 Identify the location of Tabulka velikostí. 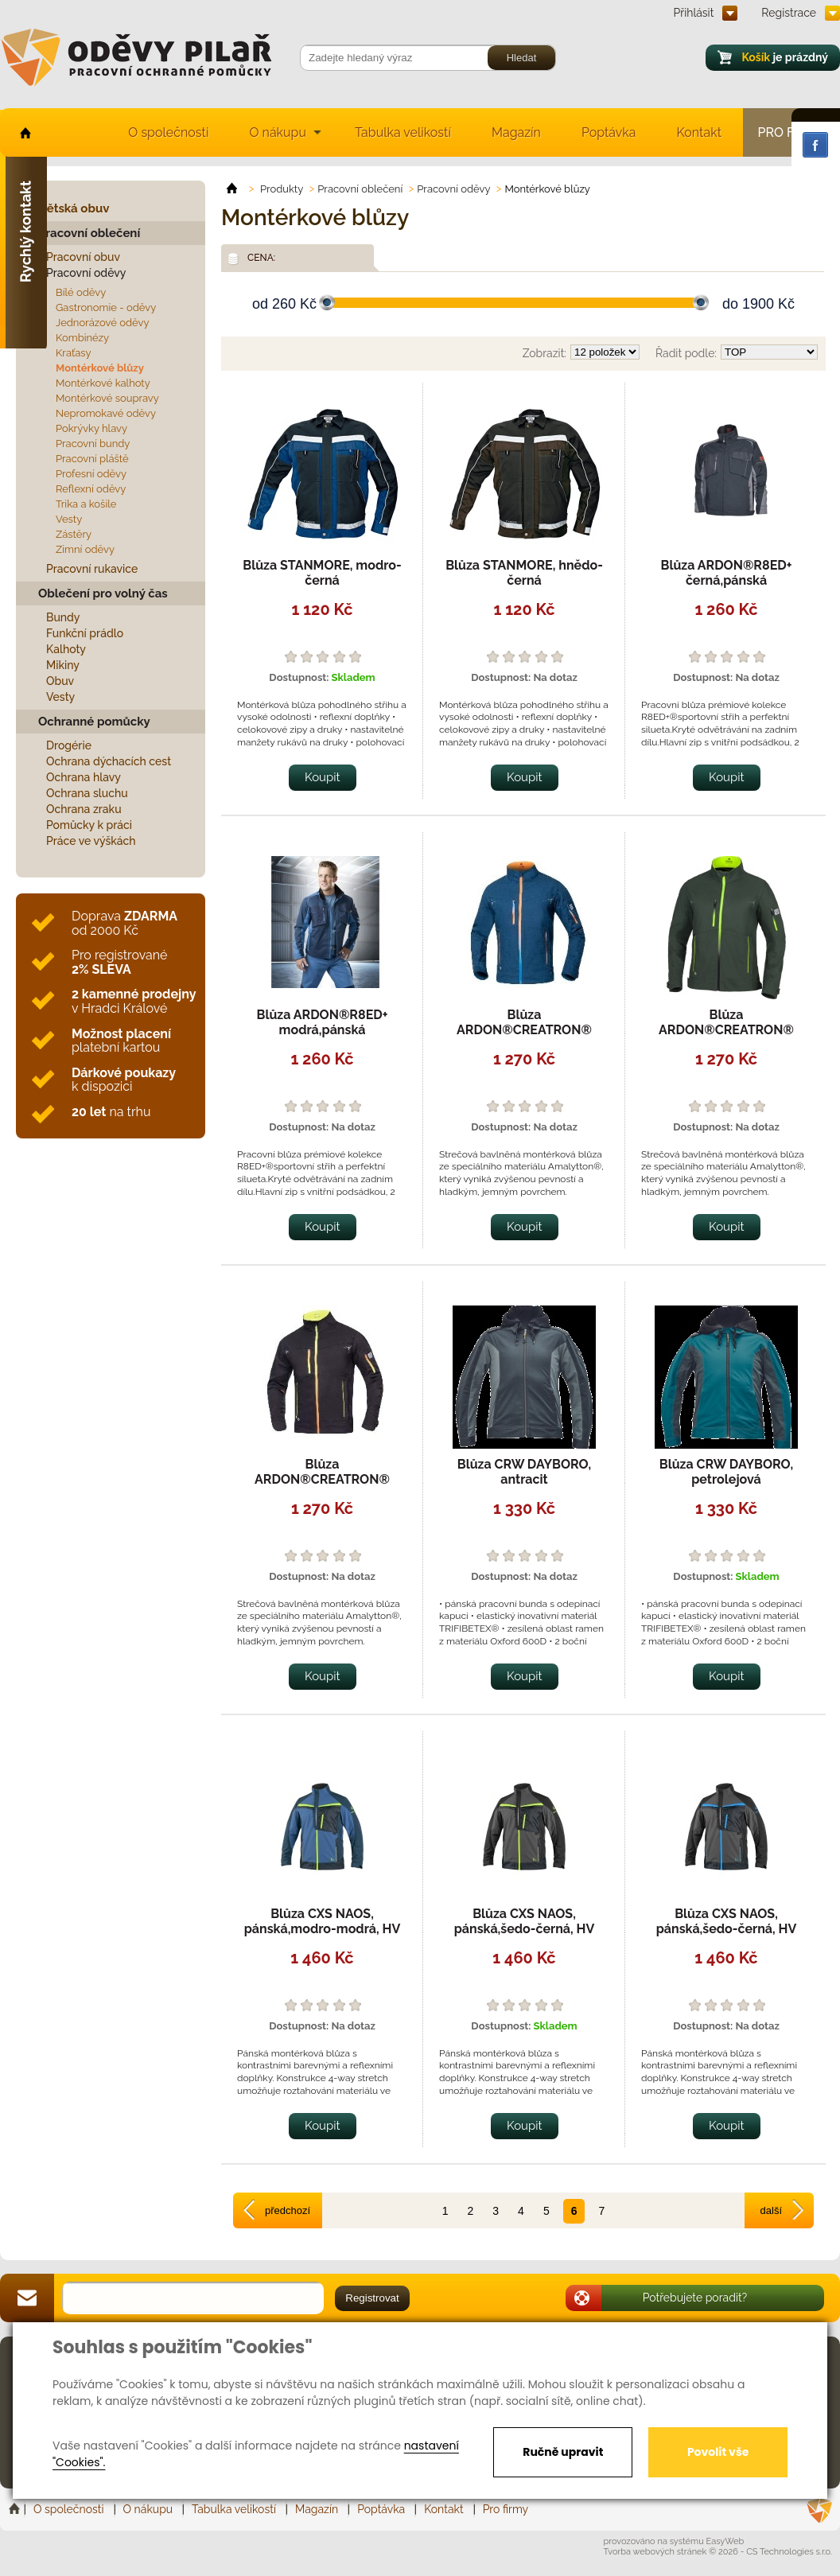
(403, 132).